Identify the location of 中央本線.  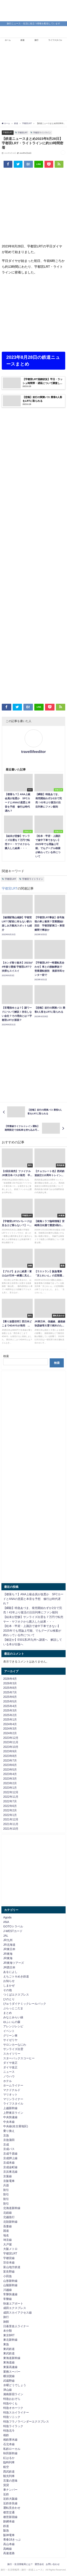
(9, 2121).